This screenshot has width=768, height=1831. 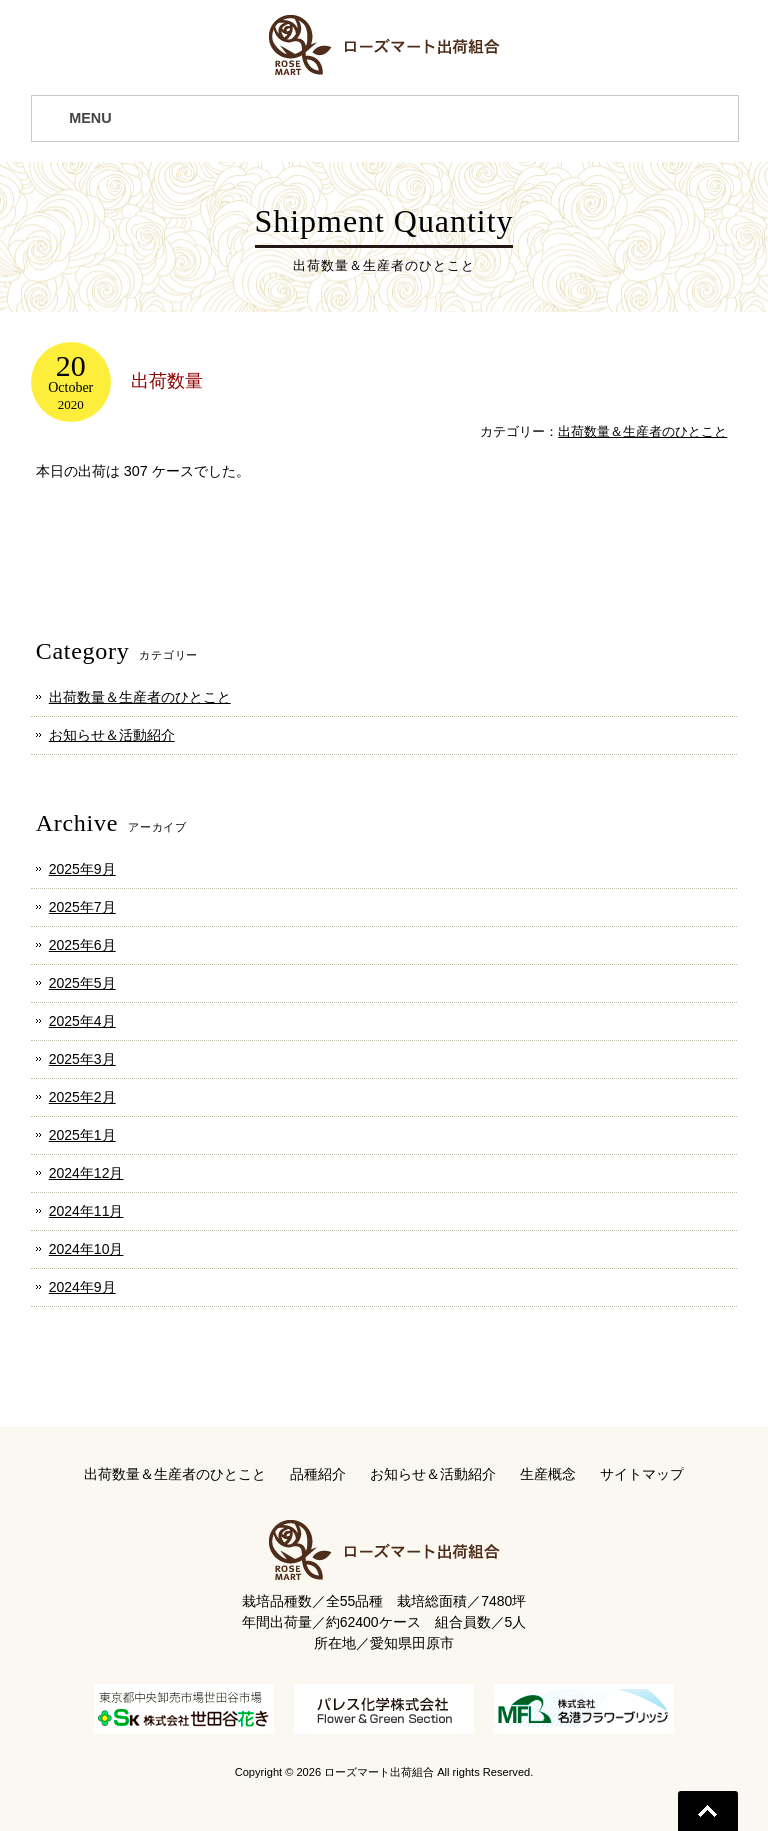 What do you see at coordinates (642, 431) in the screenshot?
I see `出荷数量＆生産者のひとこと` at bounding box center [642, 431].